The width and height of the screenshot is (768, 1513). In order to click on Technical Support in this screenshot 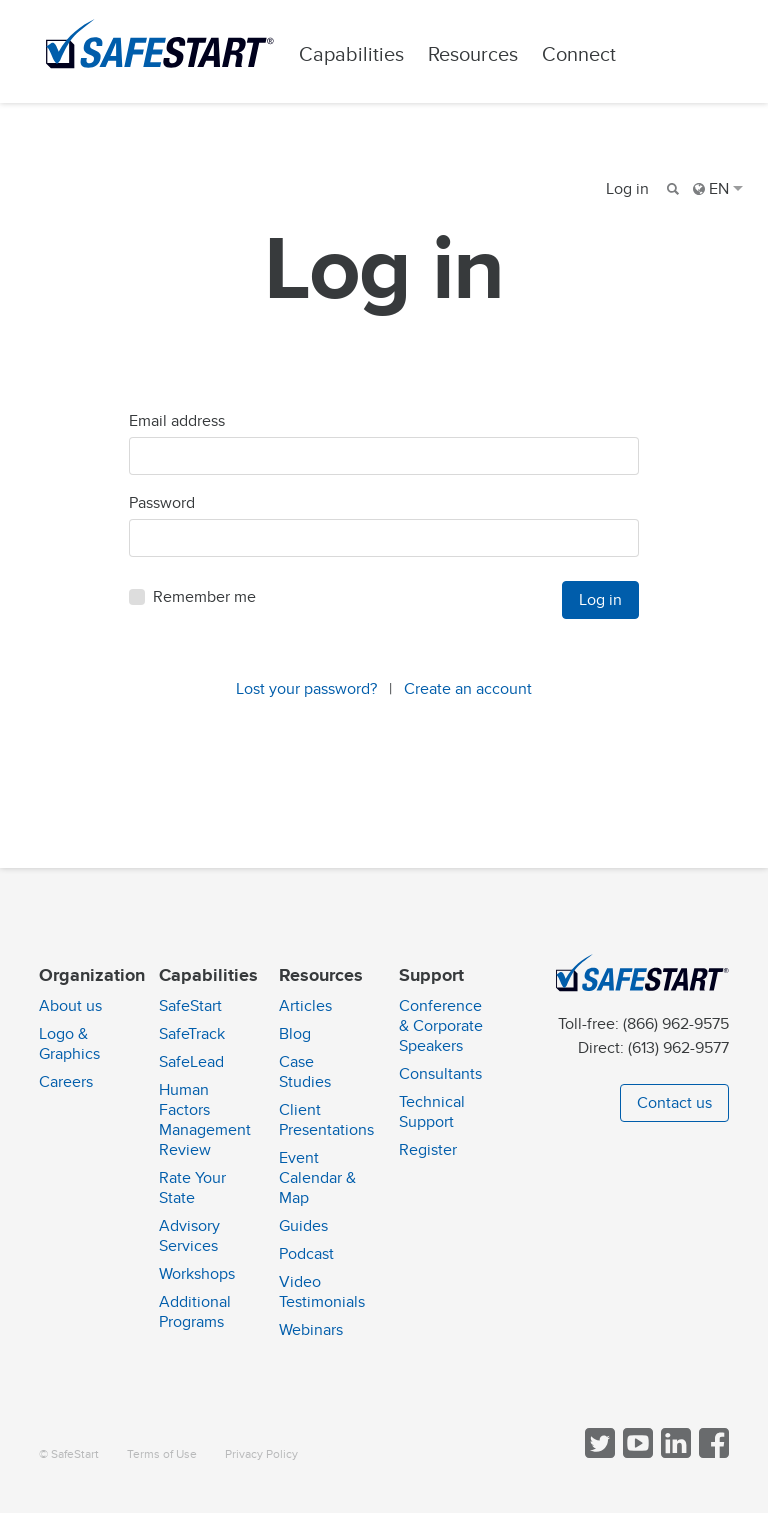, I will do `click(432, 1112)`.